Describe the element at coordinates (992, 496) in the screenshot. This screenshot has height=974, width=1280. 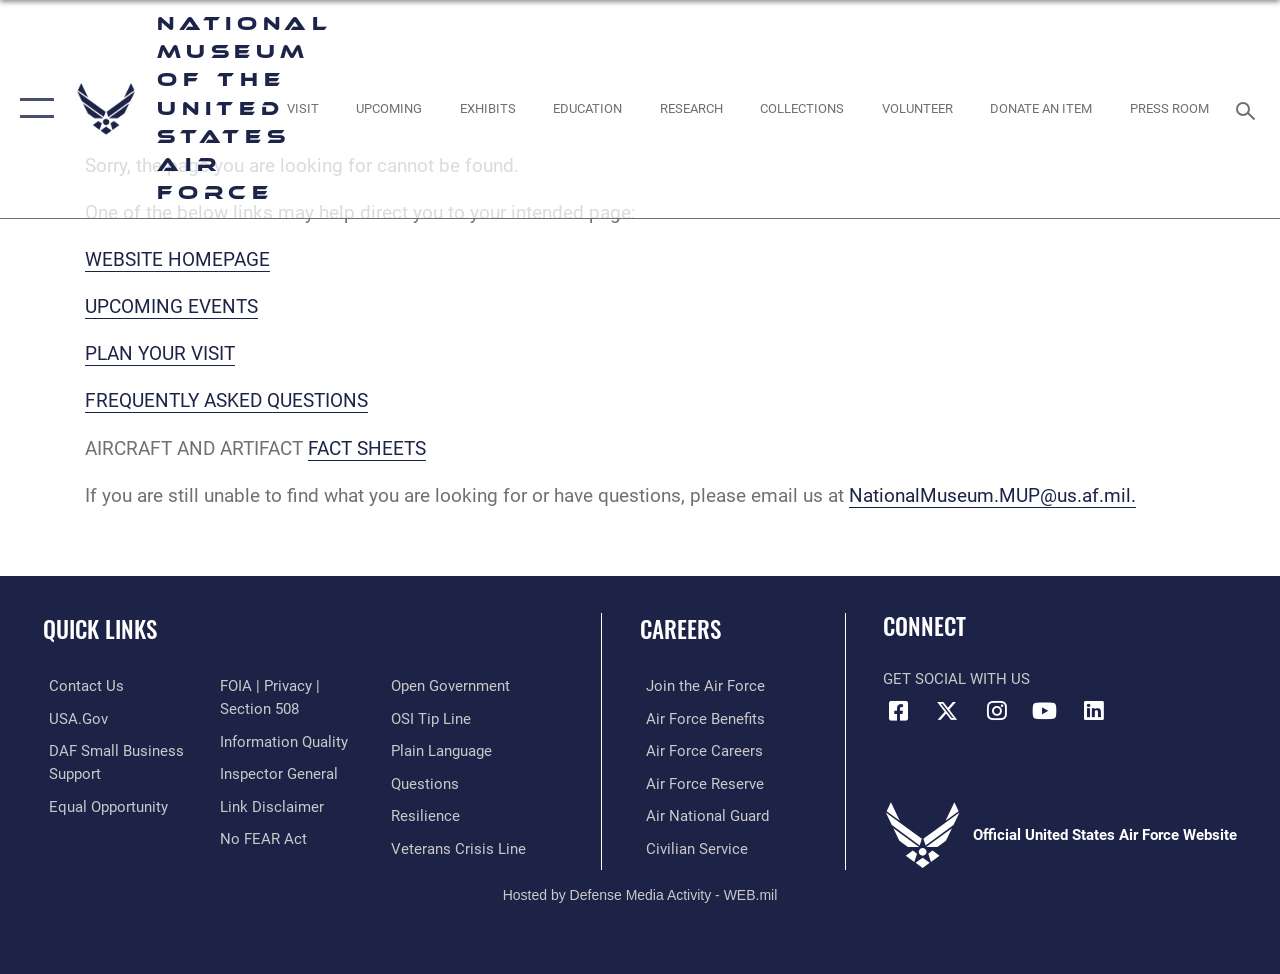
I see `NationalMuseum.MUP@us.af.mil.` at that location.